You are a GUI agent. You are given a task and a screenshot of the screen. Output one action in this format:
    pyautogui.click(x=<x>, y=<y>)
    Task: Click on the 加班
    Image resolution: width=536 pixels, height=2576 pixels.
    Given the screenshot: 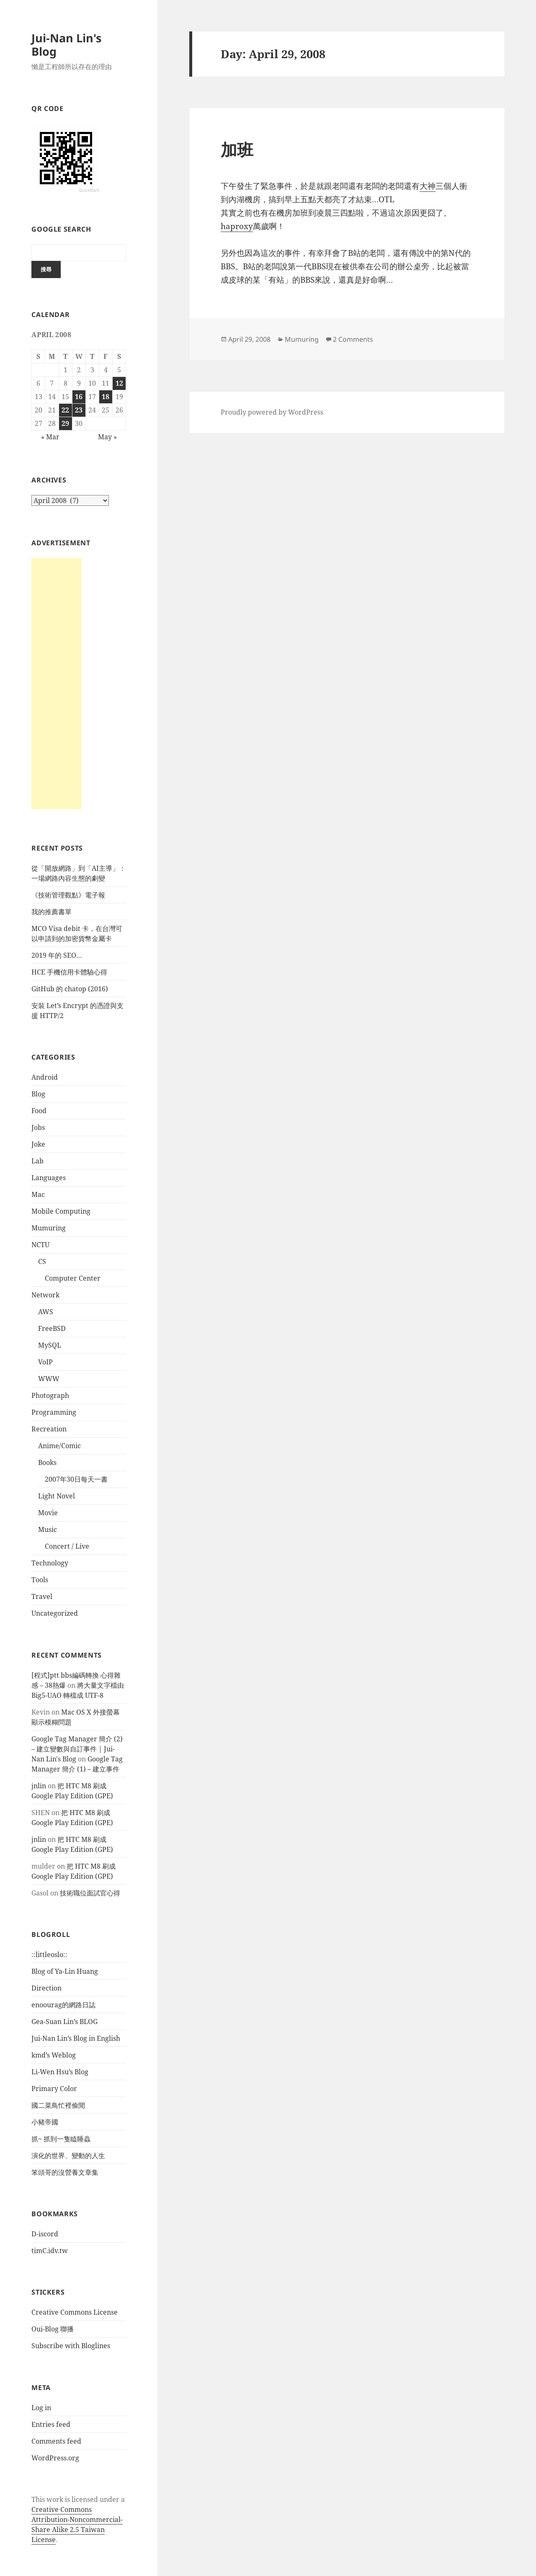 What is the action you would take?
    pyautogui.click(x=237, y=149)
    